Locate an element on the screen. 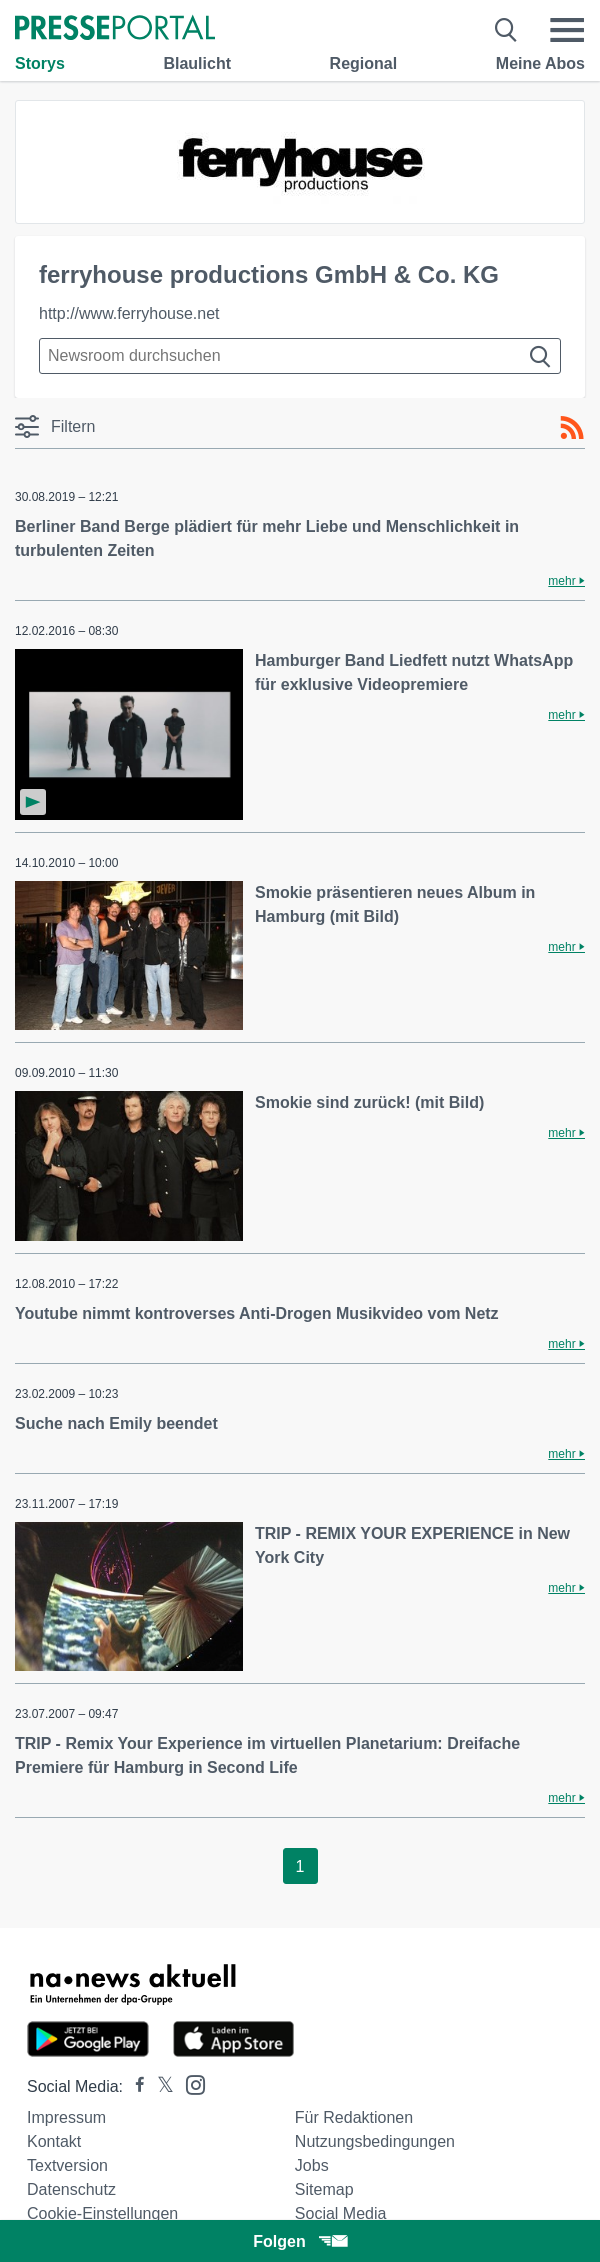  [Presseportal bei Facebook] is located at coordinates (134, 2086).